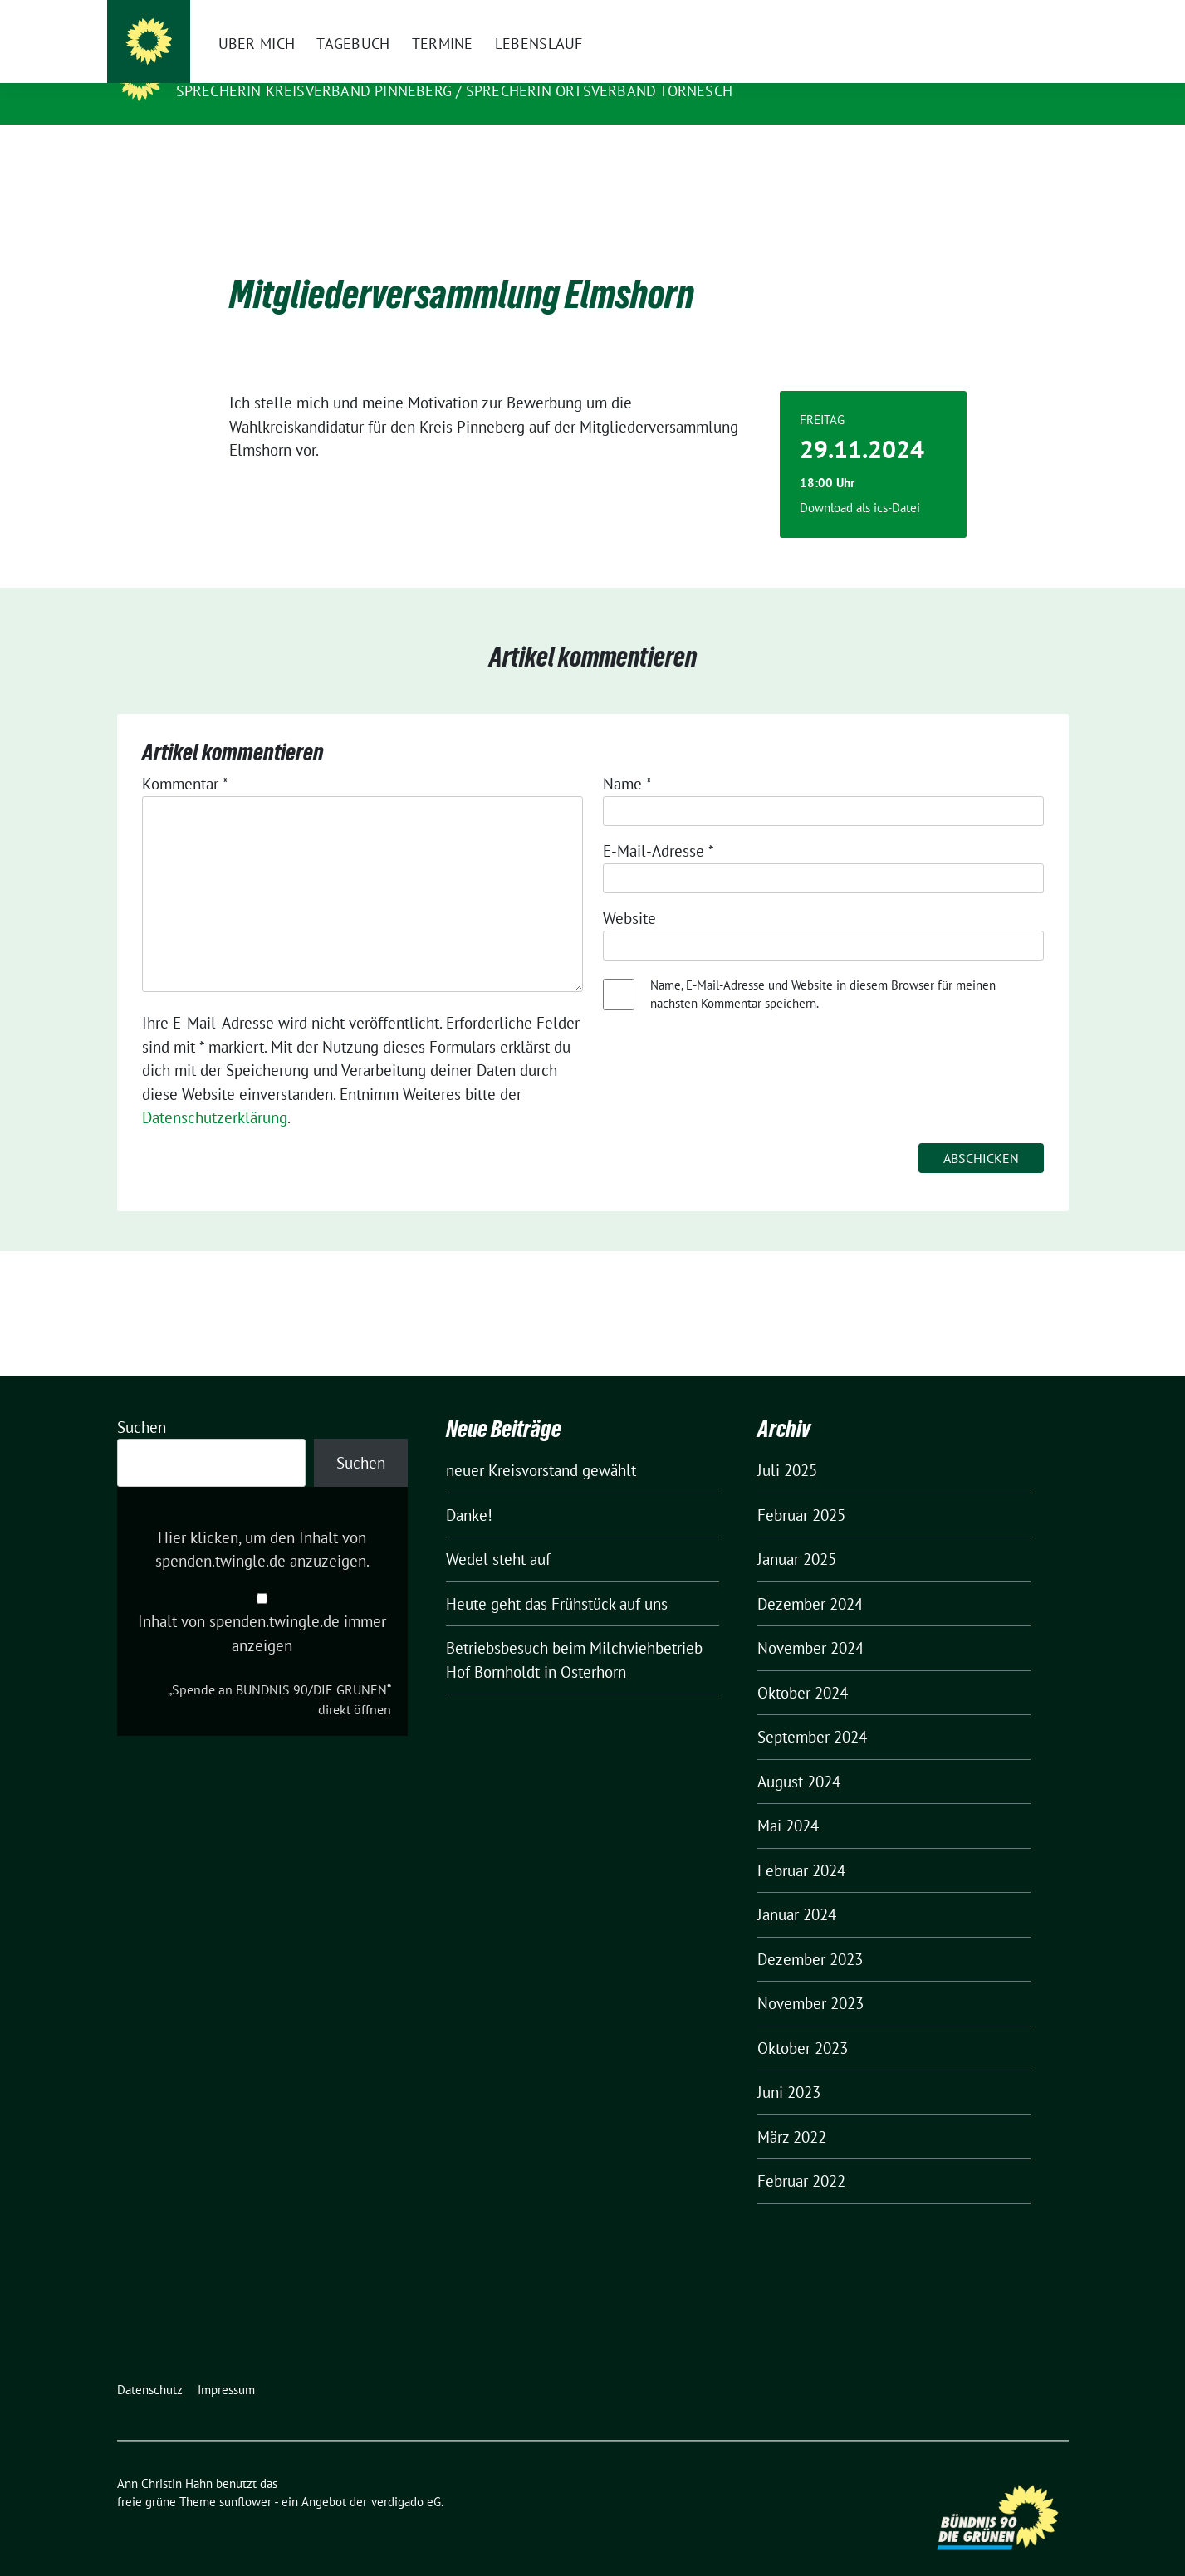 Image resolution: width=1185 pixels, height=2576 pixels. What do you see at coordinates (406, 2476) in the screenshot?
I see `verdigado eG` at bounding box center [406, 2476].